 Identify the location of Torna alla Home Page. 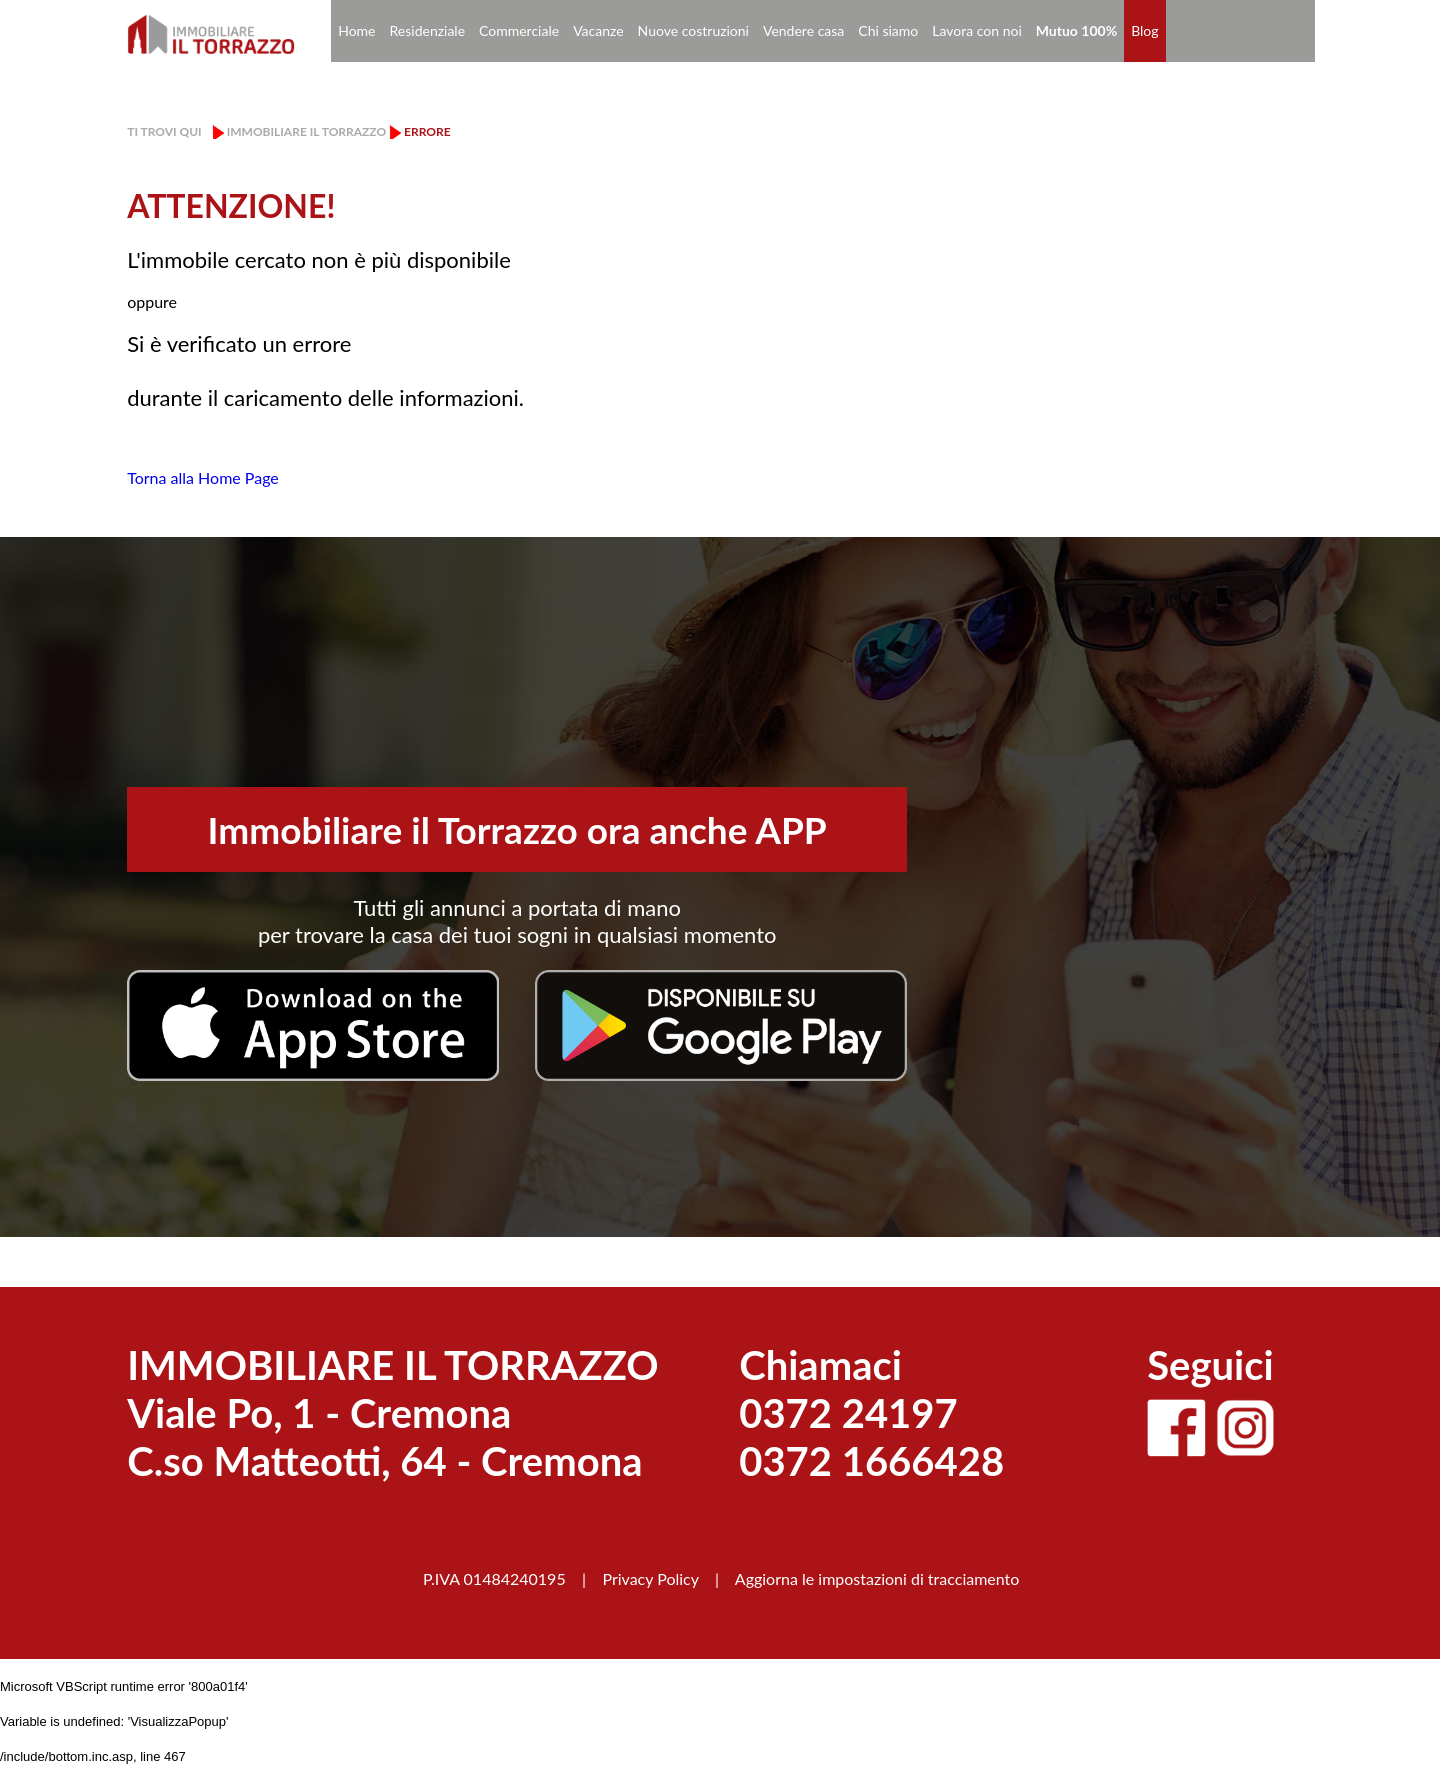
(203, 477).